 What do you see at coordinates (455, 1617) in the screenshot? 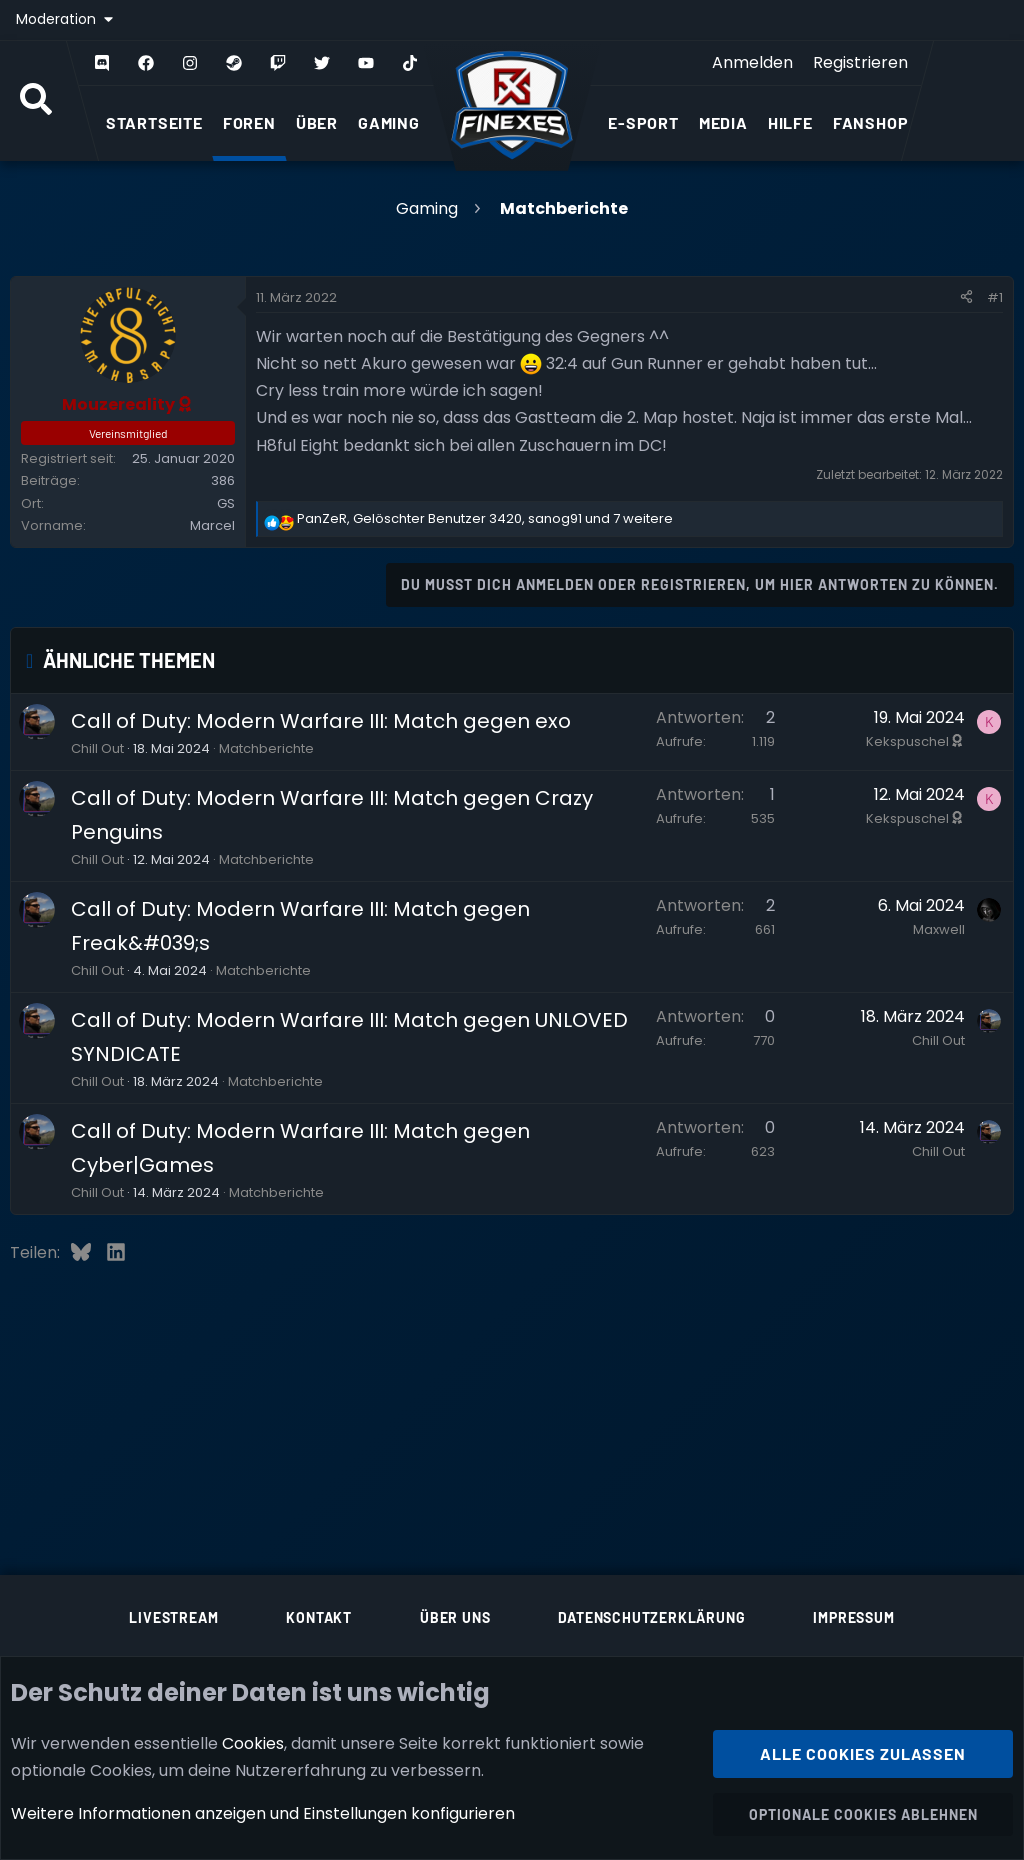
I see `Über uns` at bounding box center [455, 1617].